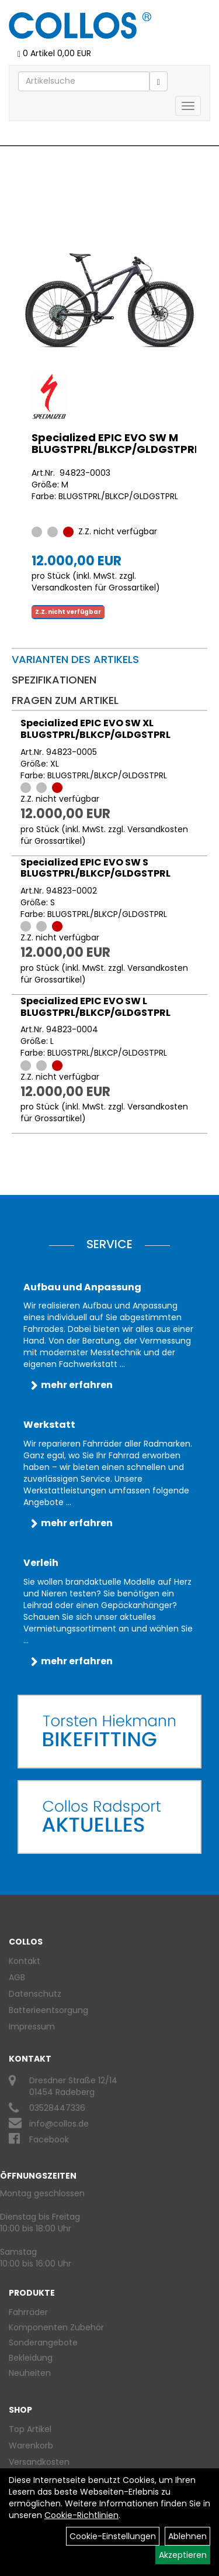  What do you see at coordinates (43, 2342) in the screenshot?
I see `Sonderangebote` at bounding box center [43, 2342].